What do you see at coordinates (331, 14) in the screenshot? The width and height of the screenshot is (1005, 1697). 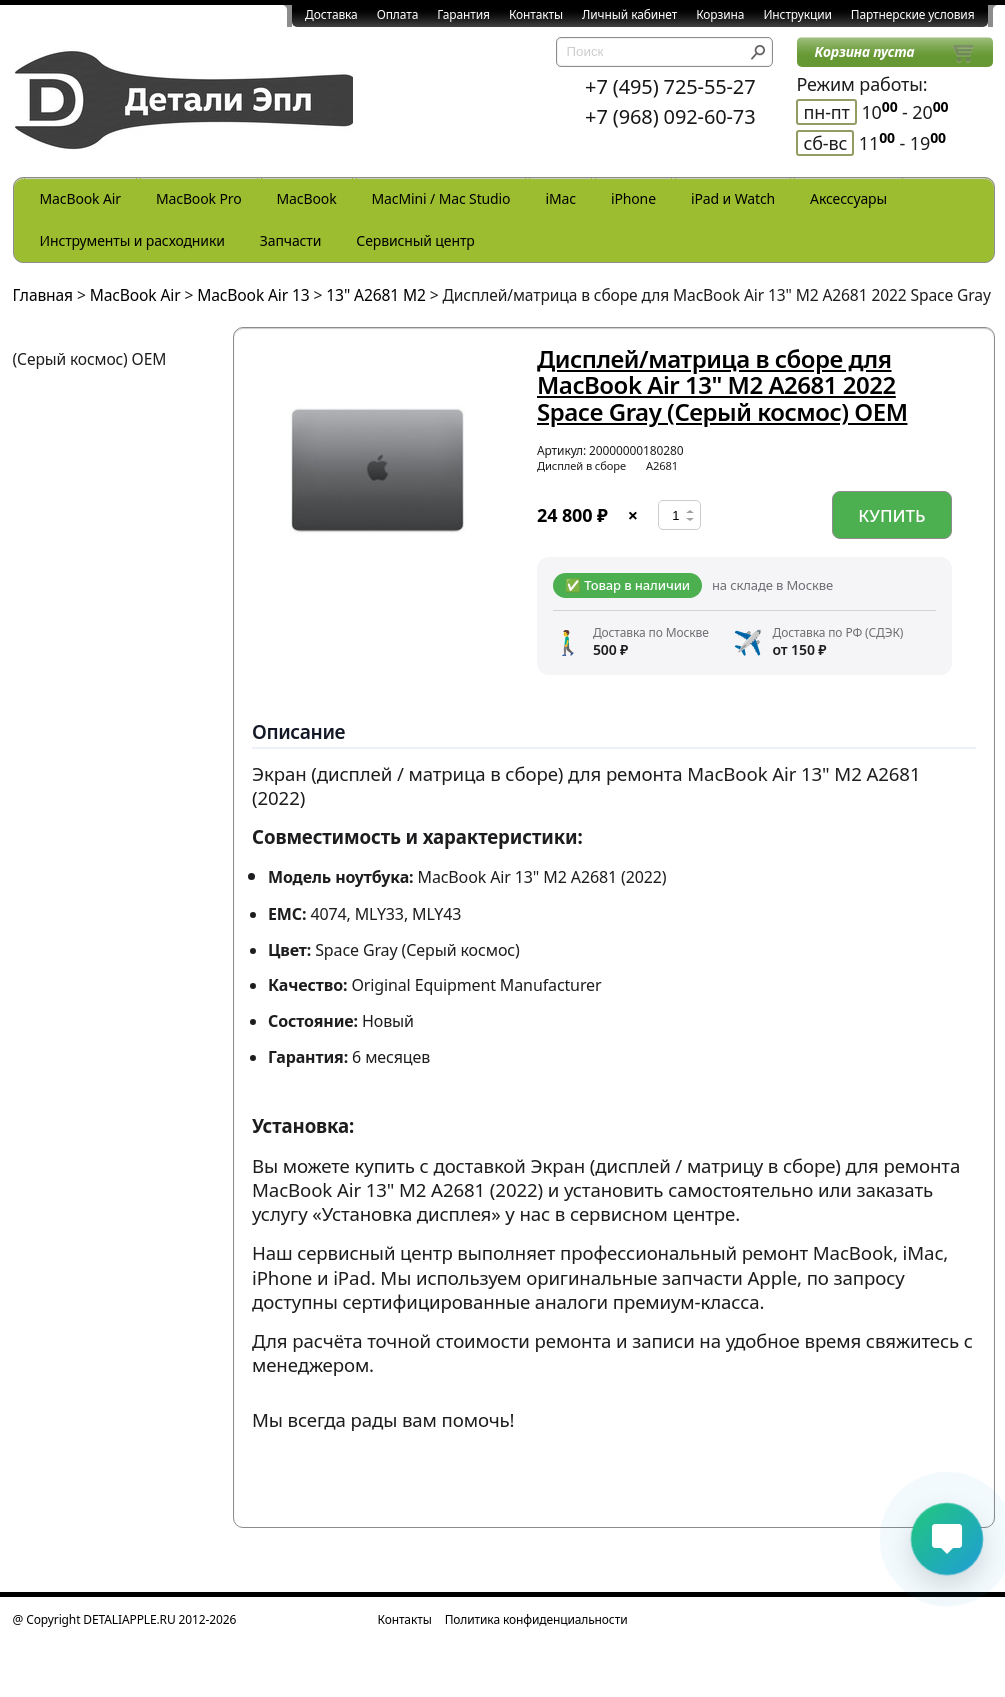 I see `Доставка` at bounding box center [331, 14].